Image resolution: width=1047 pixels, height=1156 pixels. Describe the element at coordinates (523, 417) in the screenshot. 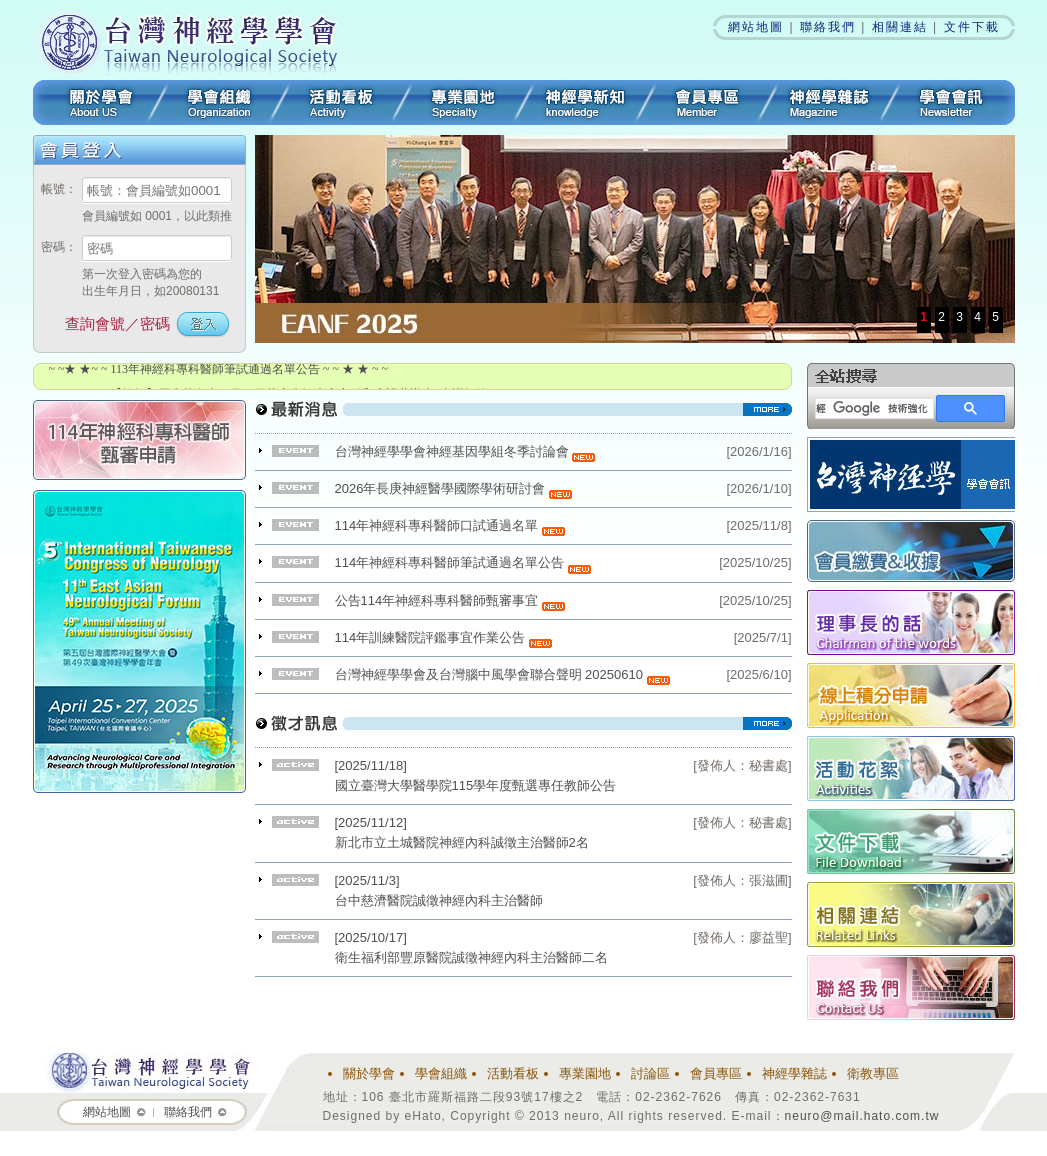

I see `看更多` at that location.